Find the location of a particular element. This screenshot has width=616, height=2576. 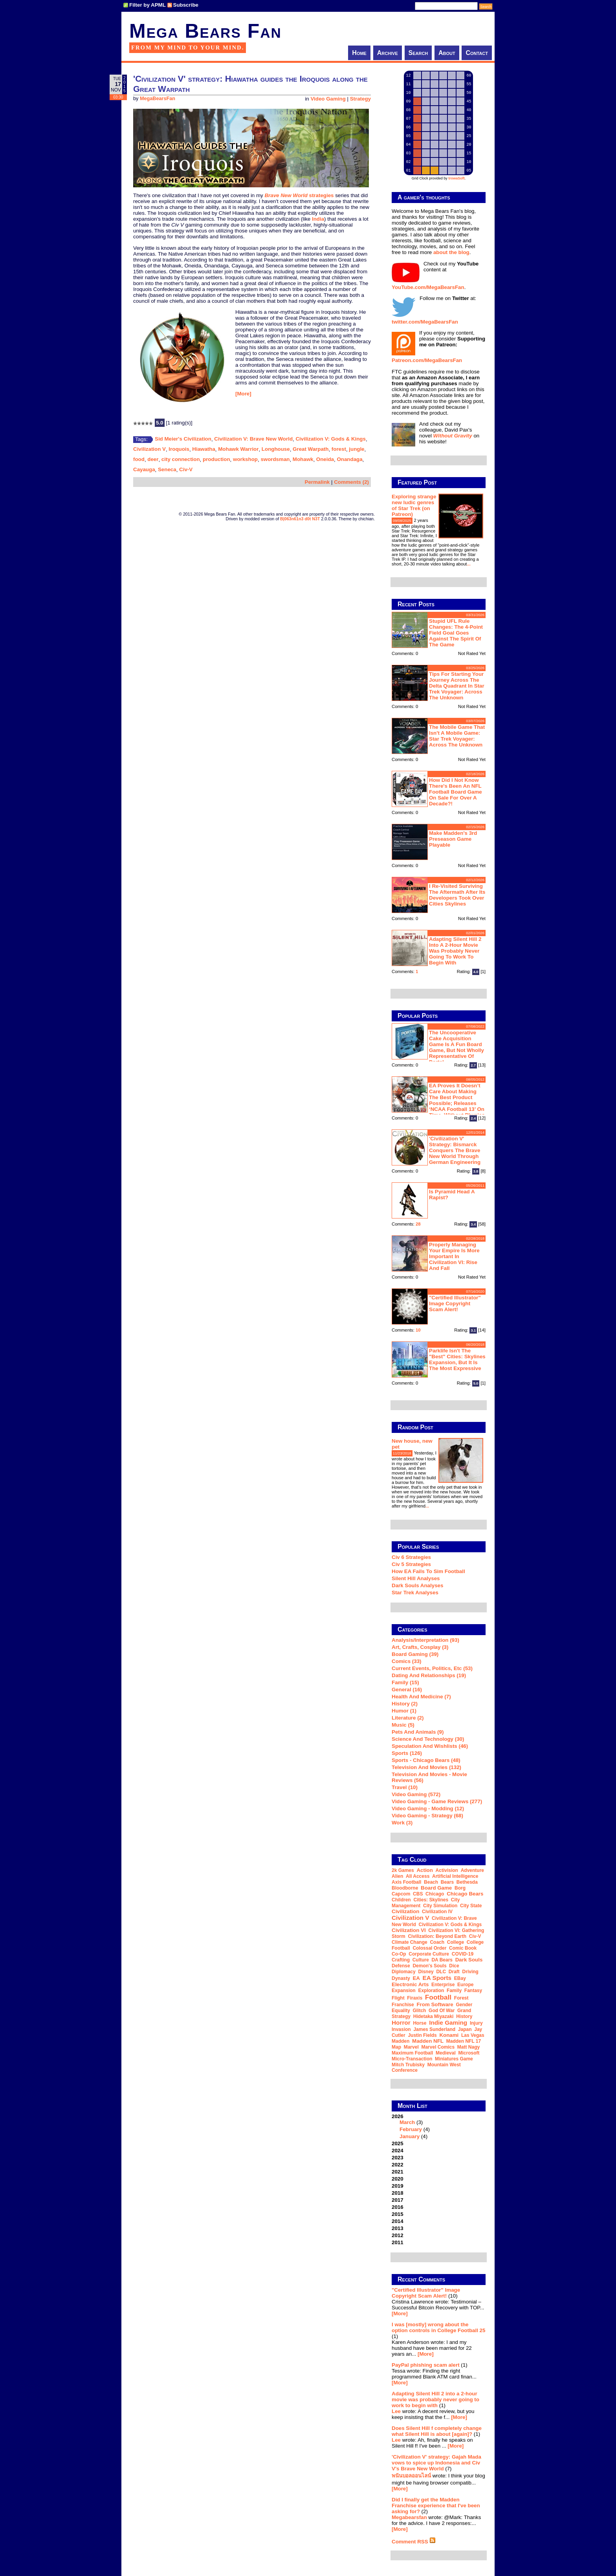

Seneca is located at coordinates (167, 469).